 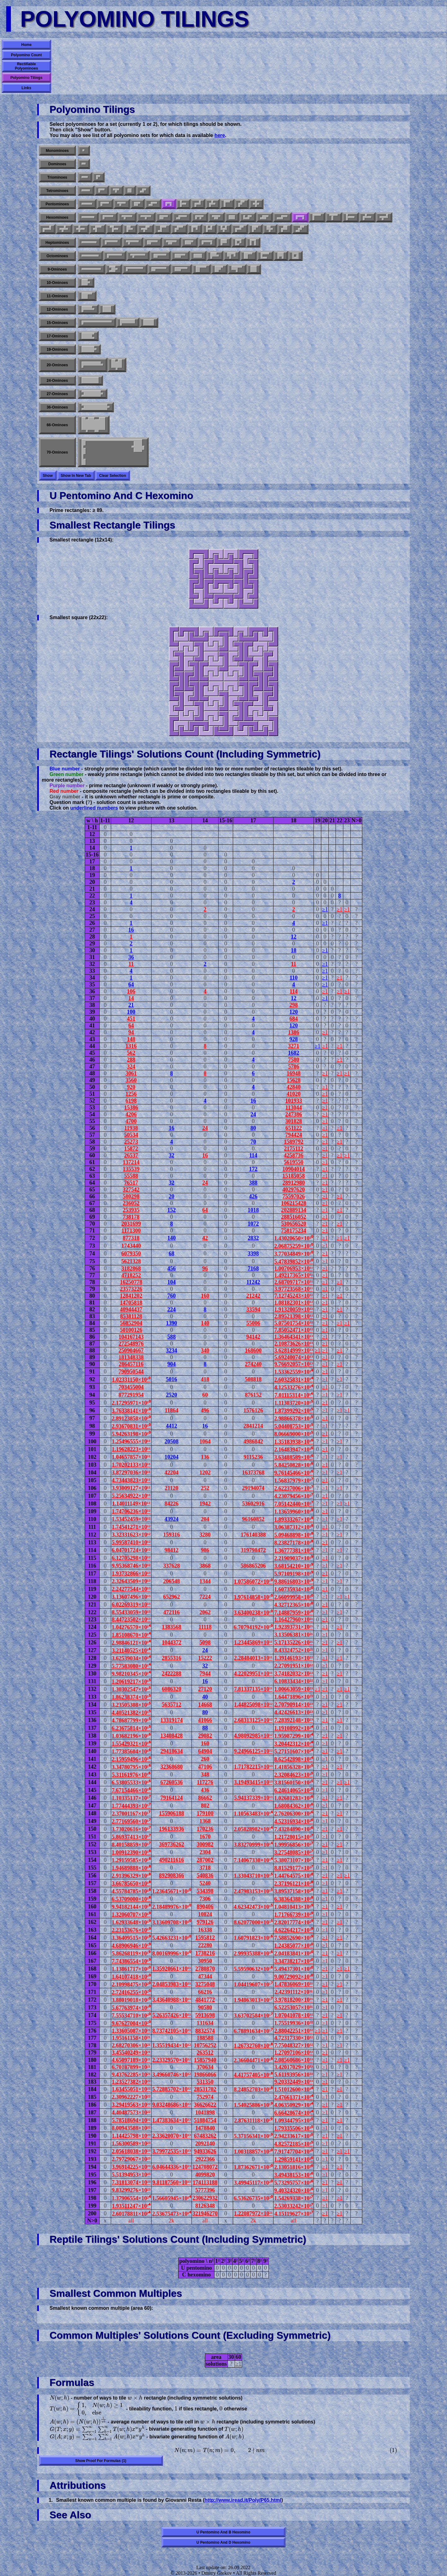 I want to click on 4.73443823×10¹¹, so click(x=131, y=1480).